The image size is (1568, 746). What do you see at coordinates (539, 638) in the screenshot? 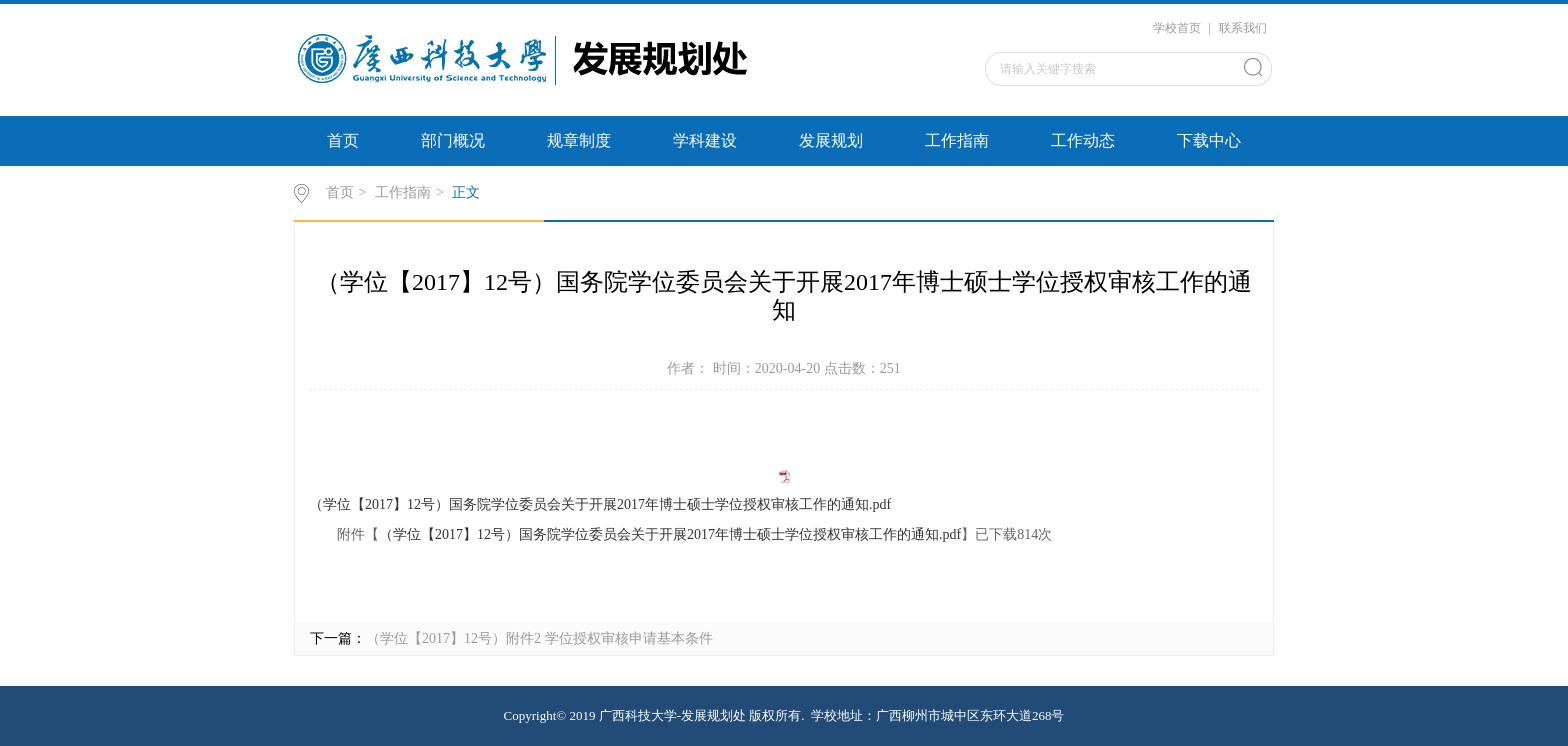
I see `（学位【2017】12号）附件2 学位授权审核申请基本条件` at bounding box center [539, 638].